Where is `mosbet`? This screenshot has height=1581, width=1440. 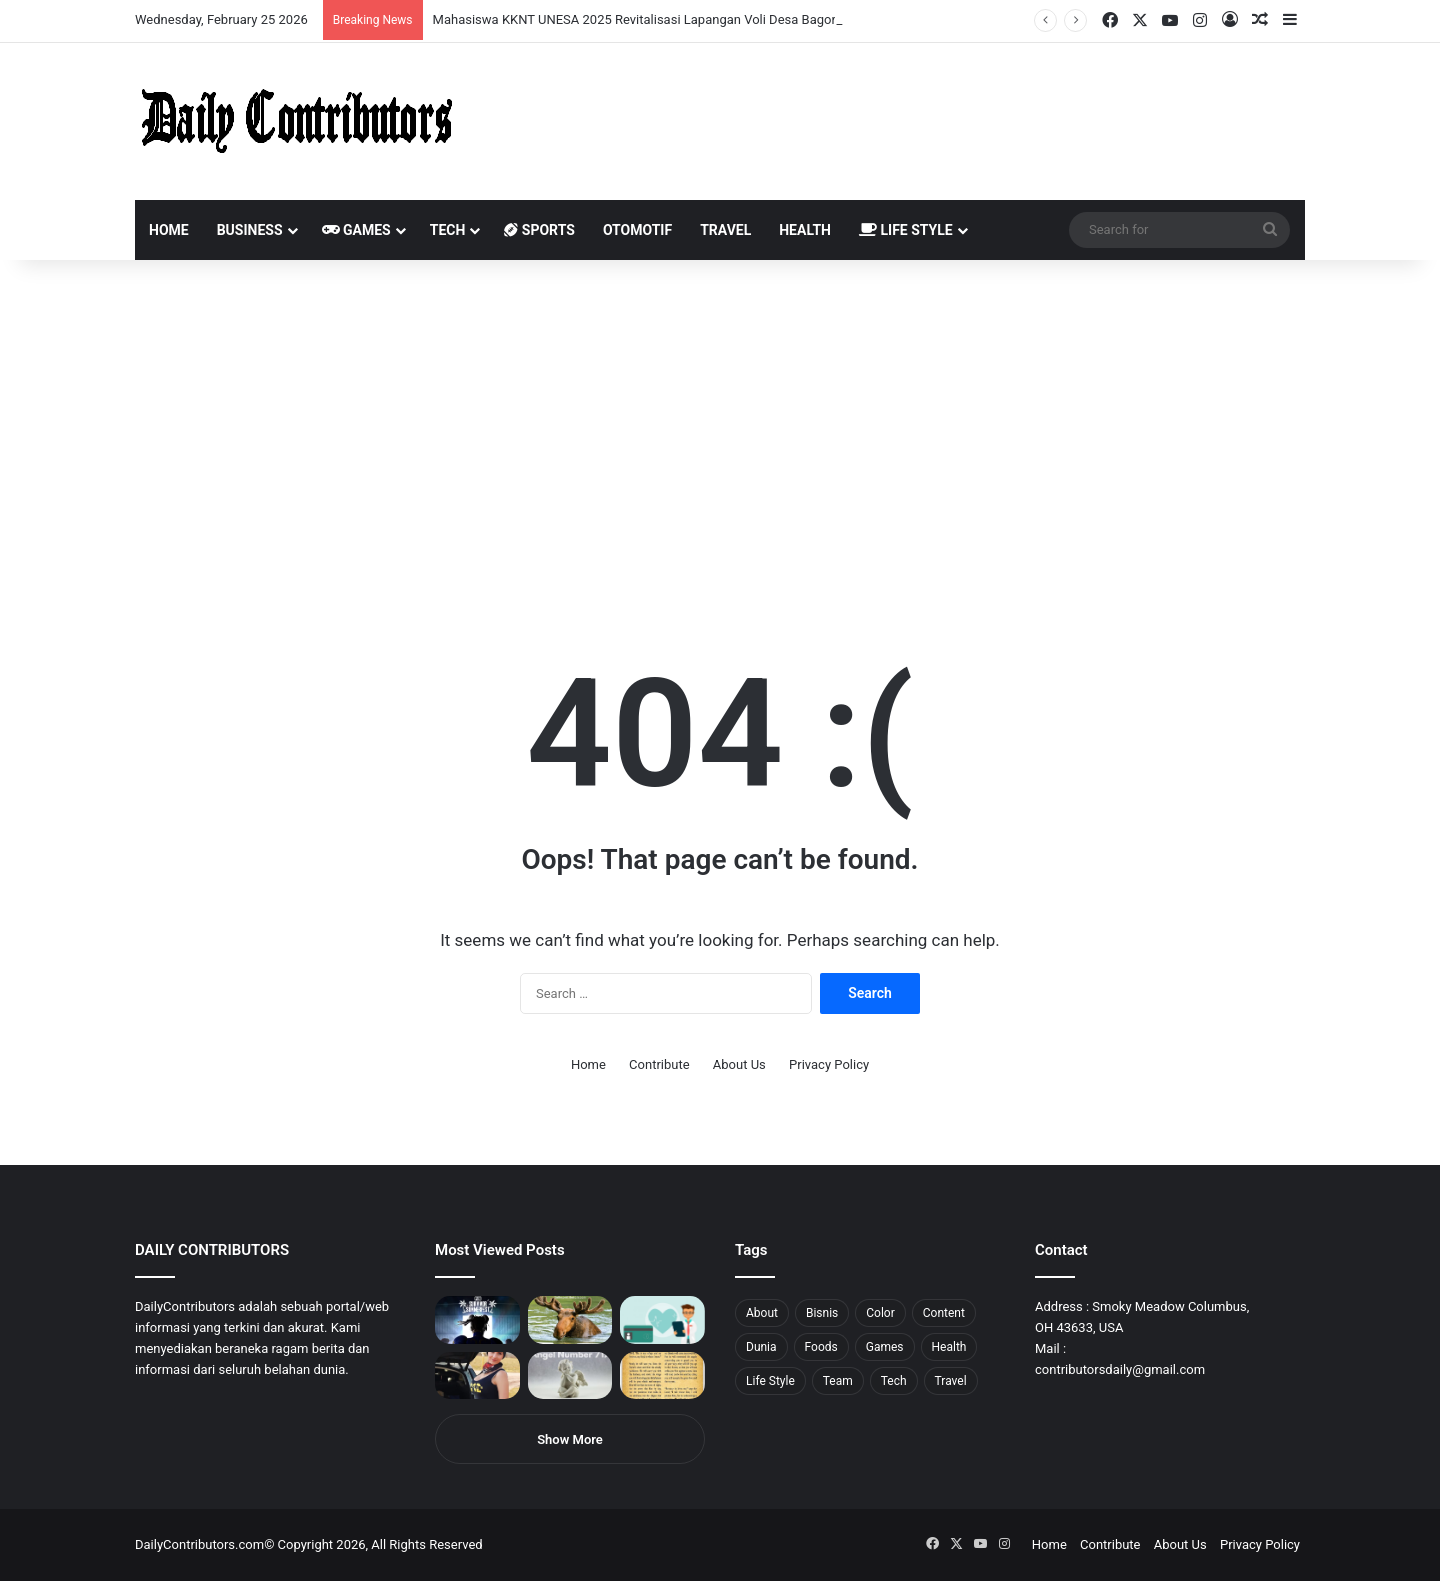 mosbet is located at coordinates (193, 0).